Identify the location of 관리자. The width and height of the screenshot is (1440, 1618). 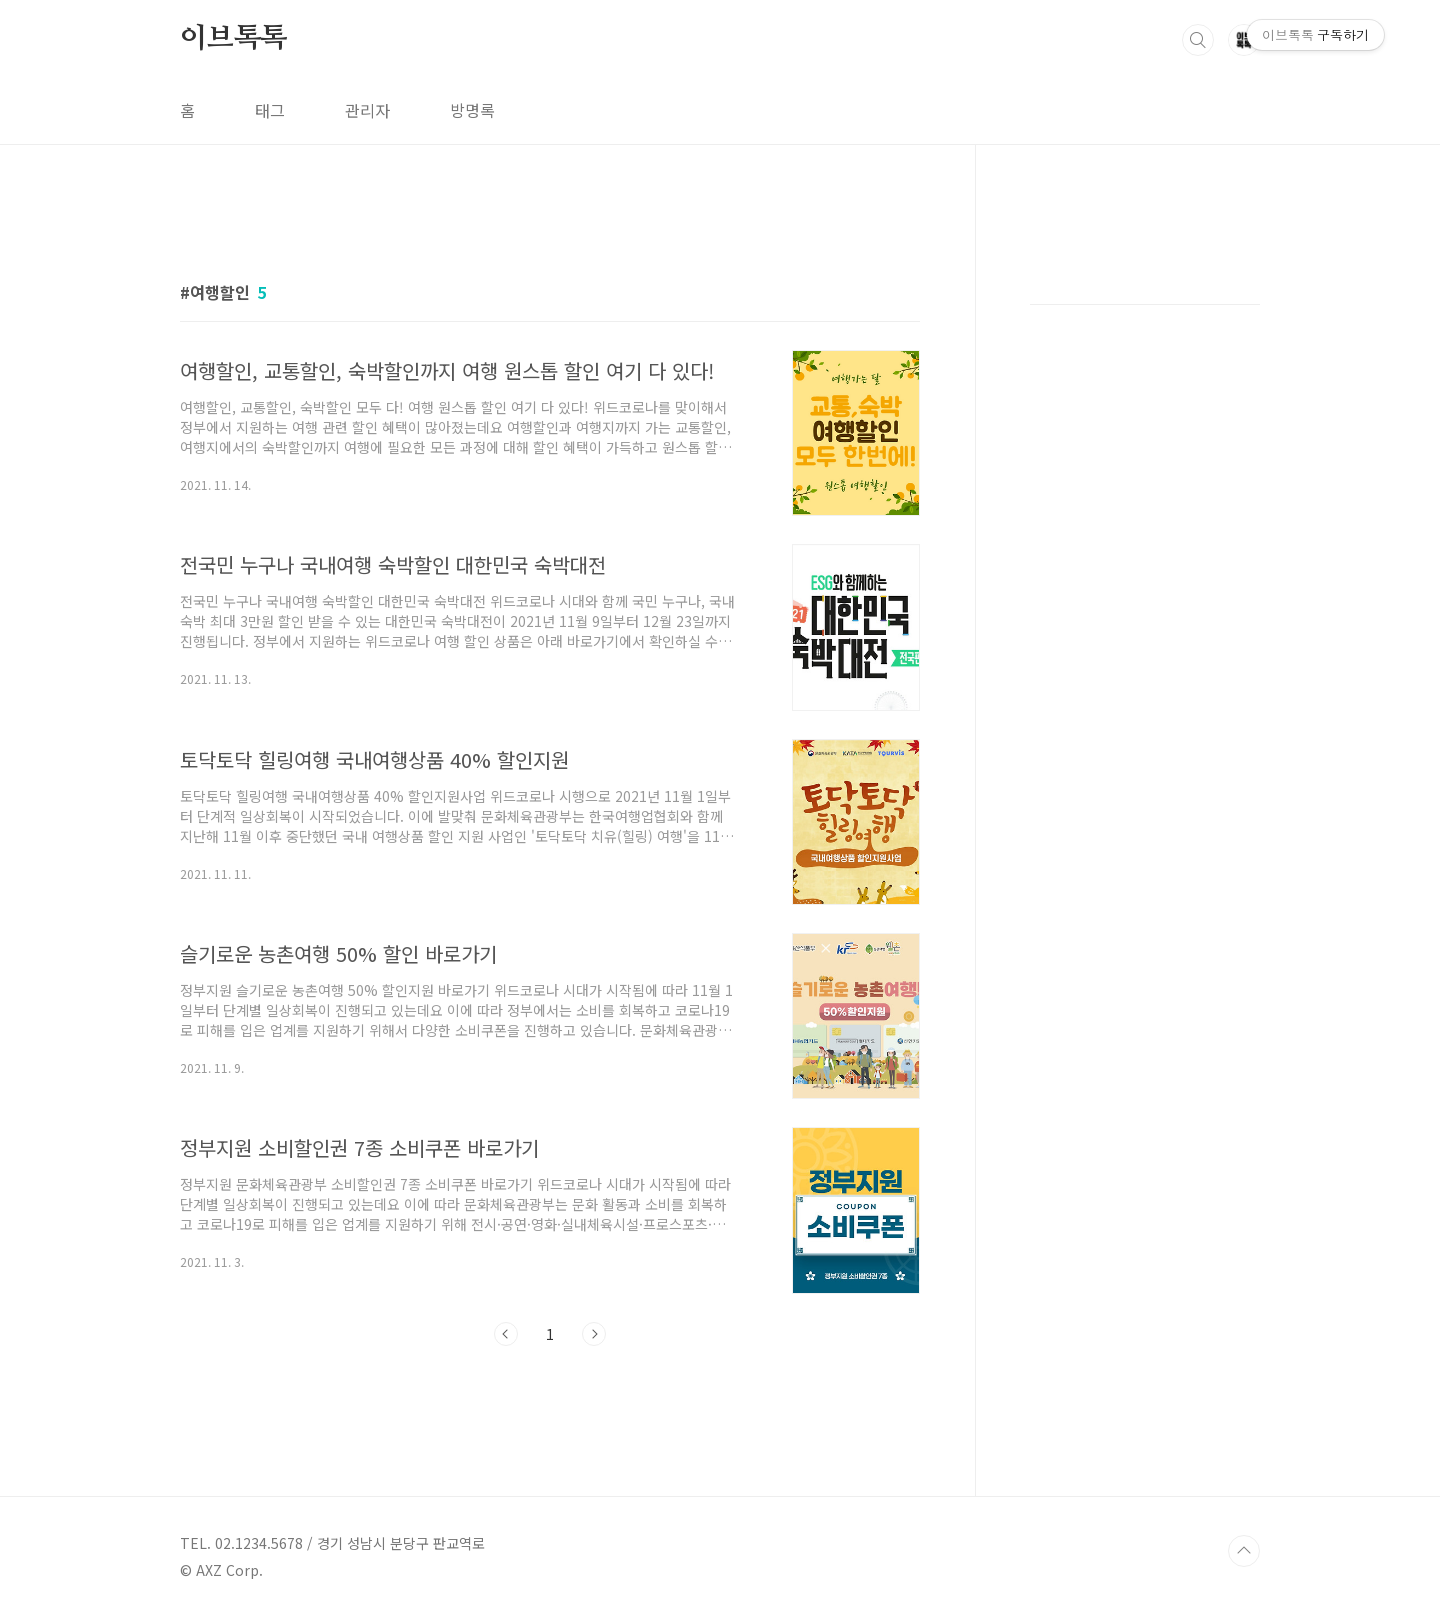
(367, 110).